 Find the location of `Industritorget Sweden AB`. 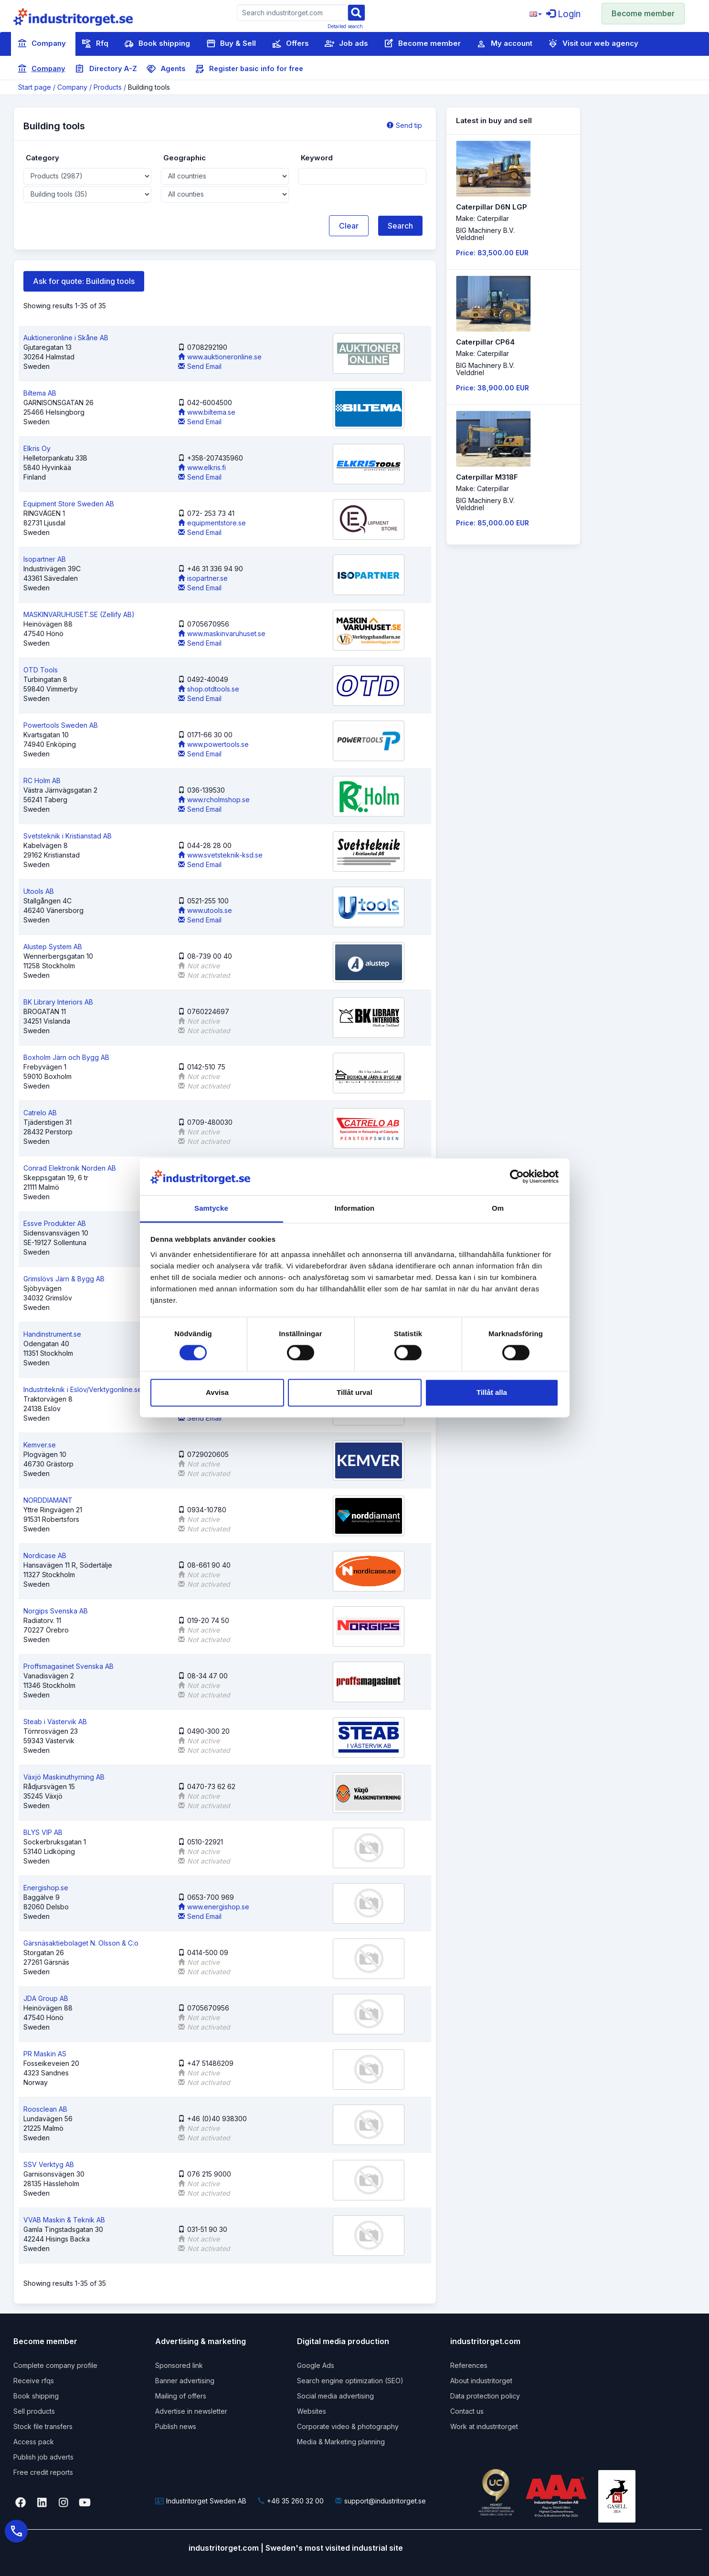

Industritorget Sweden AB is located at coordinates (200, 2501).